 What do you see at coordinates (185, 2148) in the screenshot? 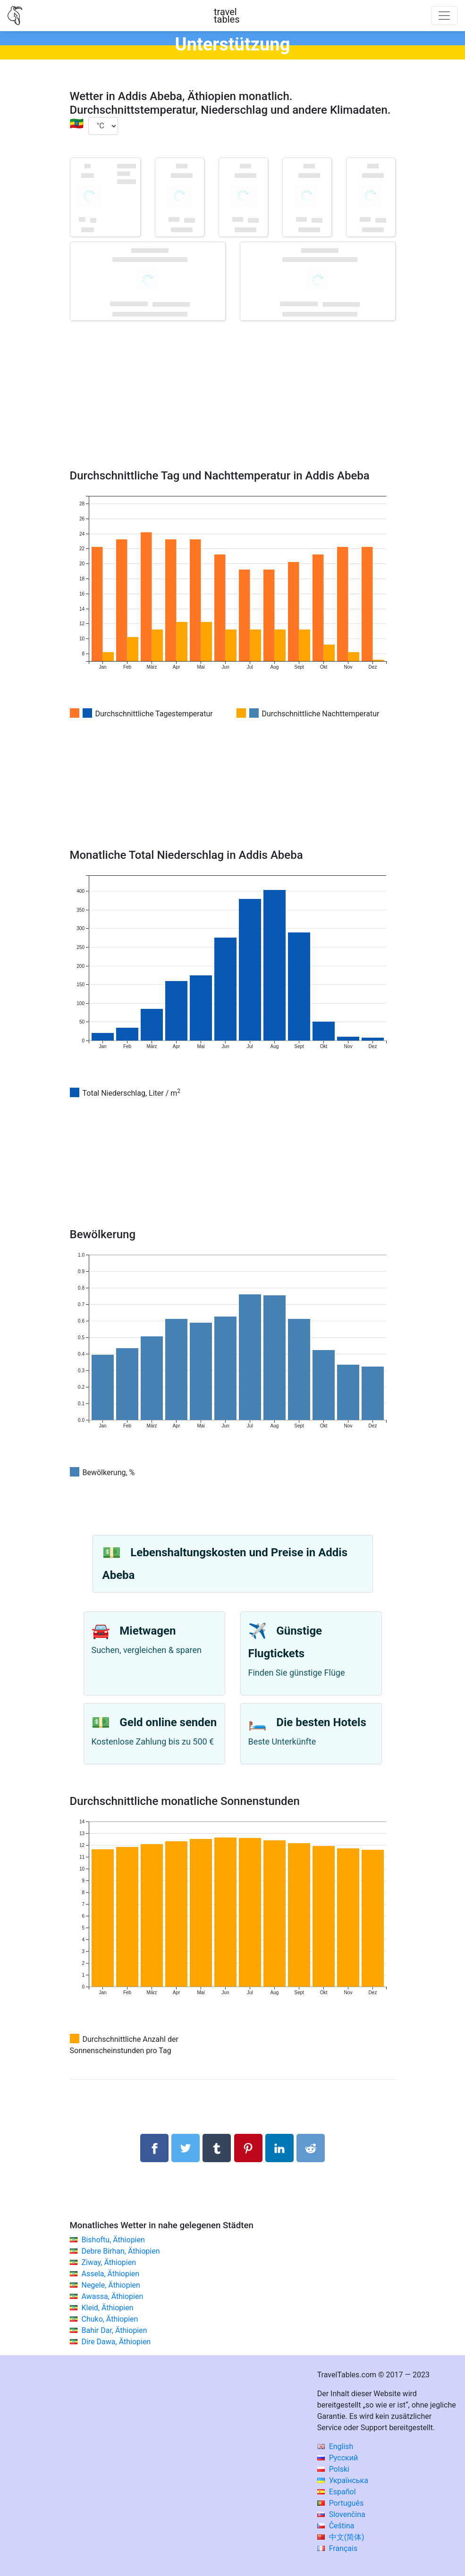
I see `[Auf Twitter teilen]` at bounding box center [185, 2148].